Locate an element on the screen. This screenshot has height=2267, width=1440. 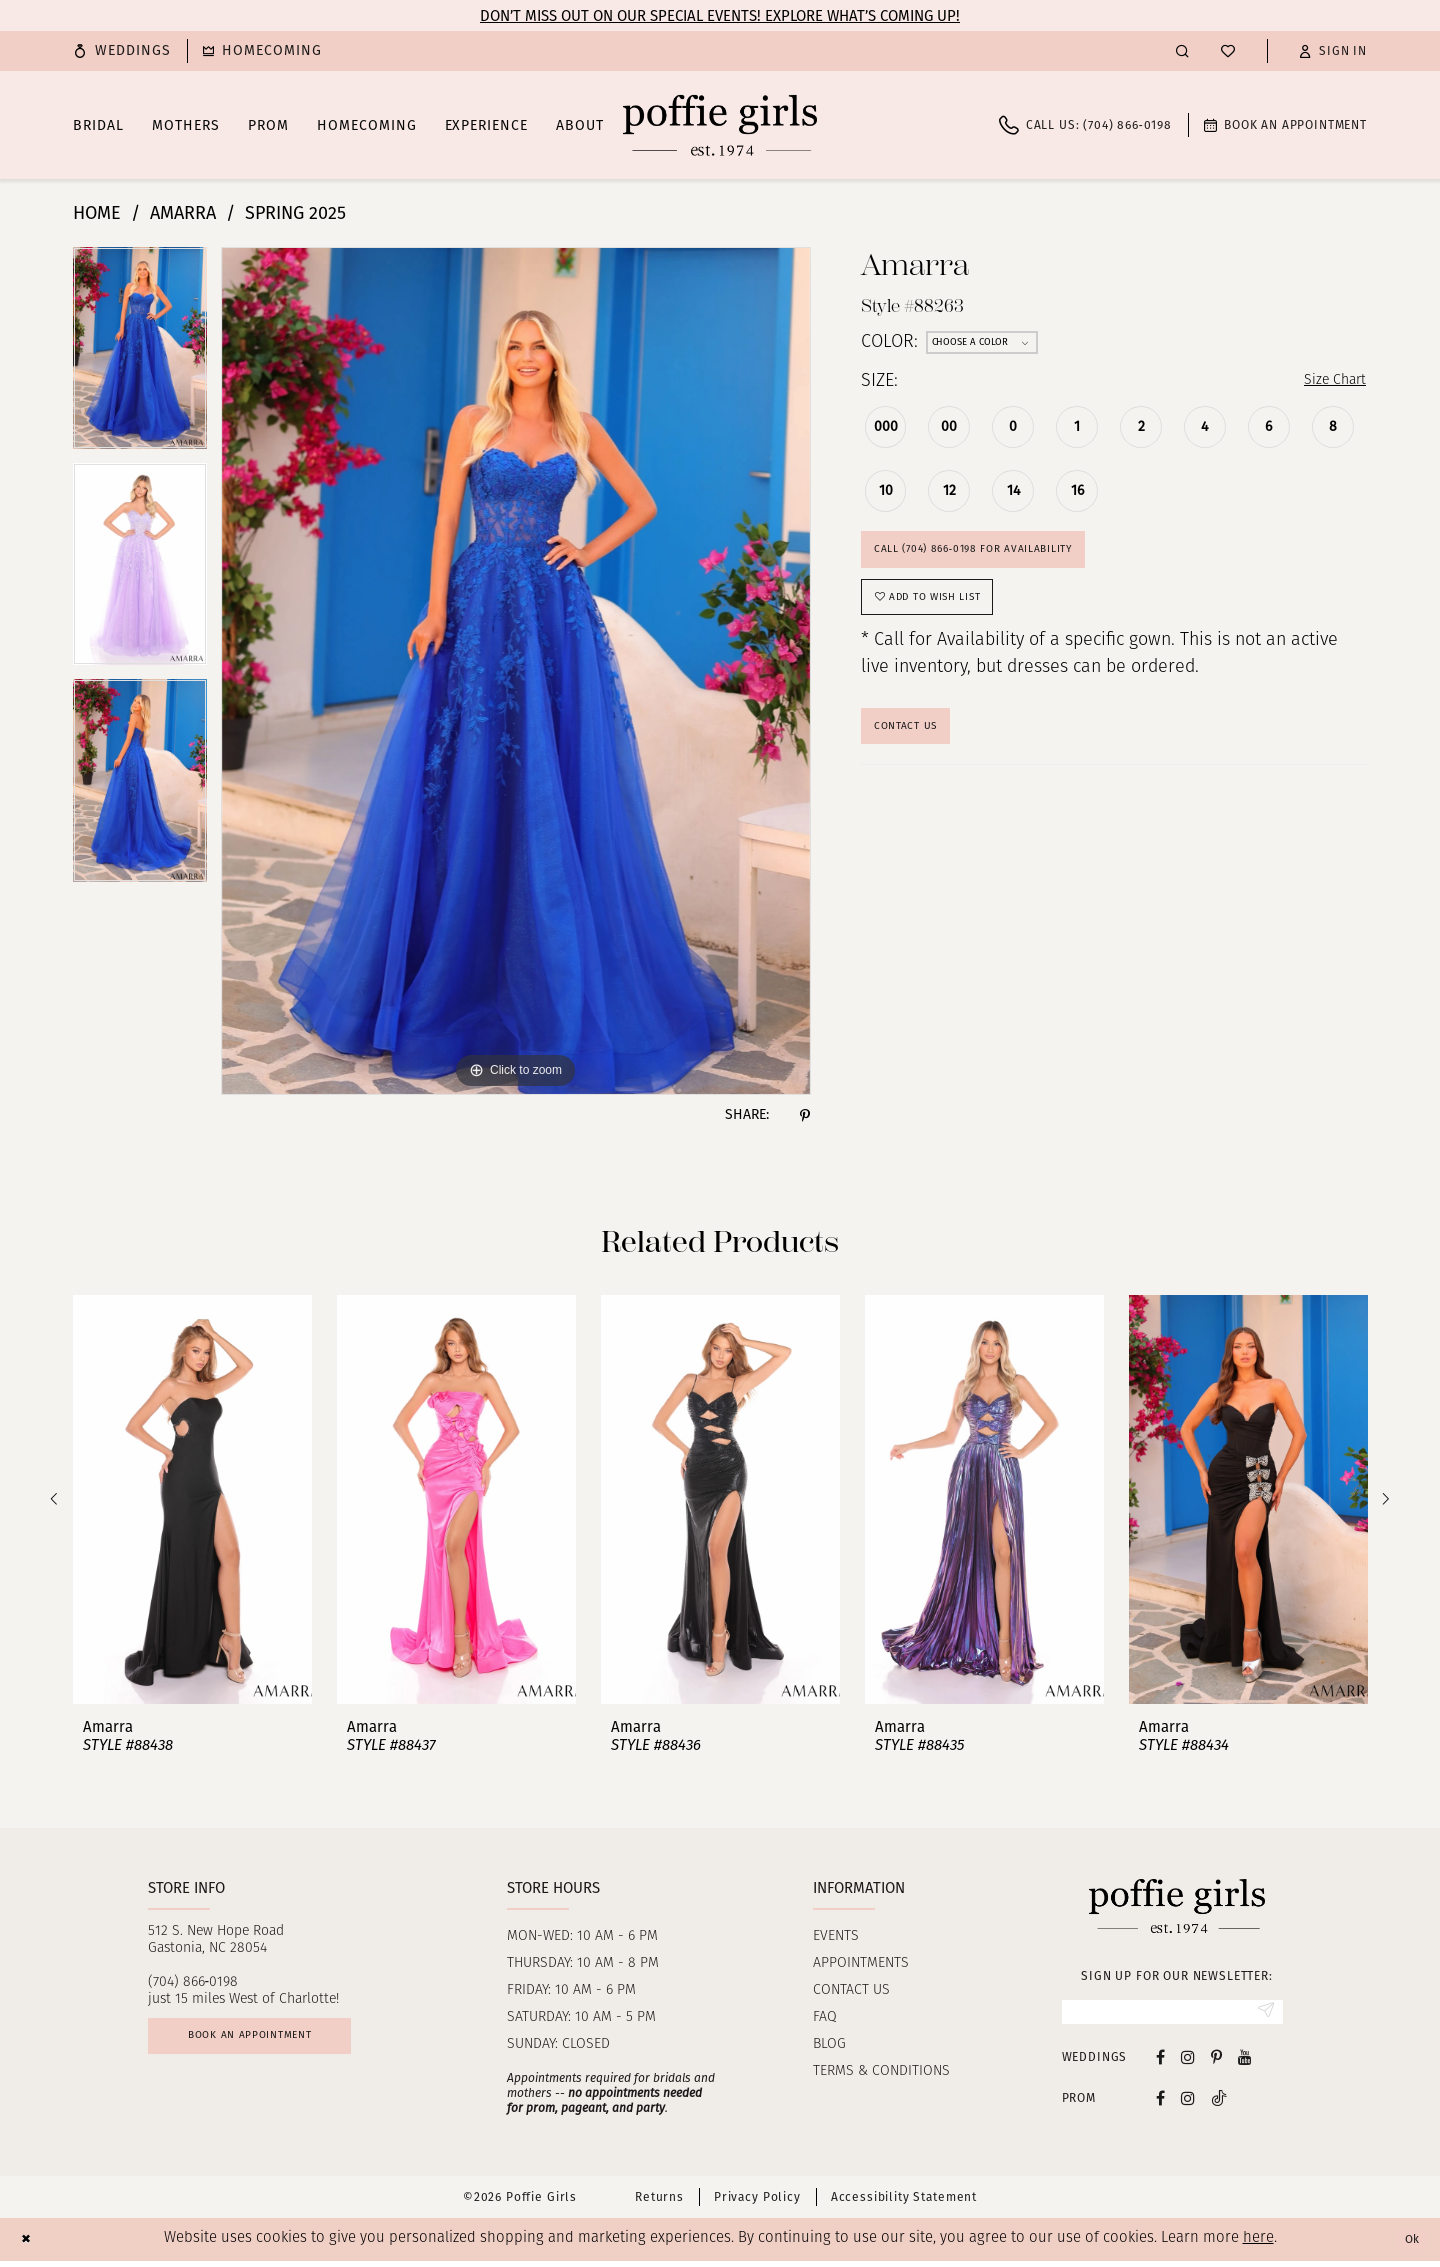
[Share using Pinterest - Opens in new tab] is located at coordinates (805, 1115).